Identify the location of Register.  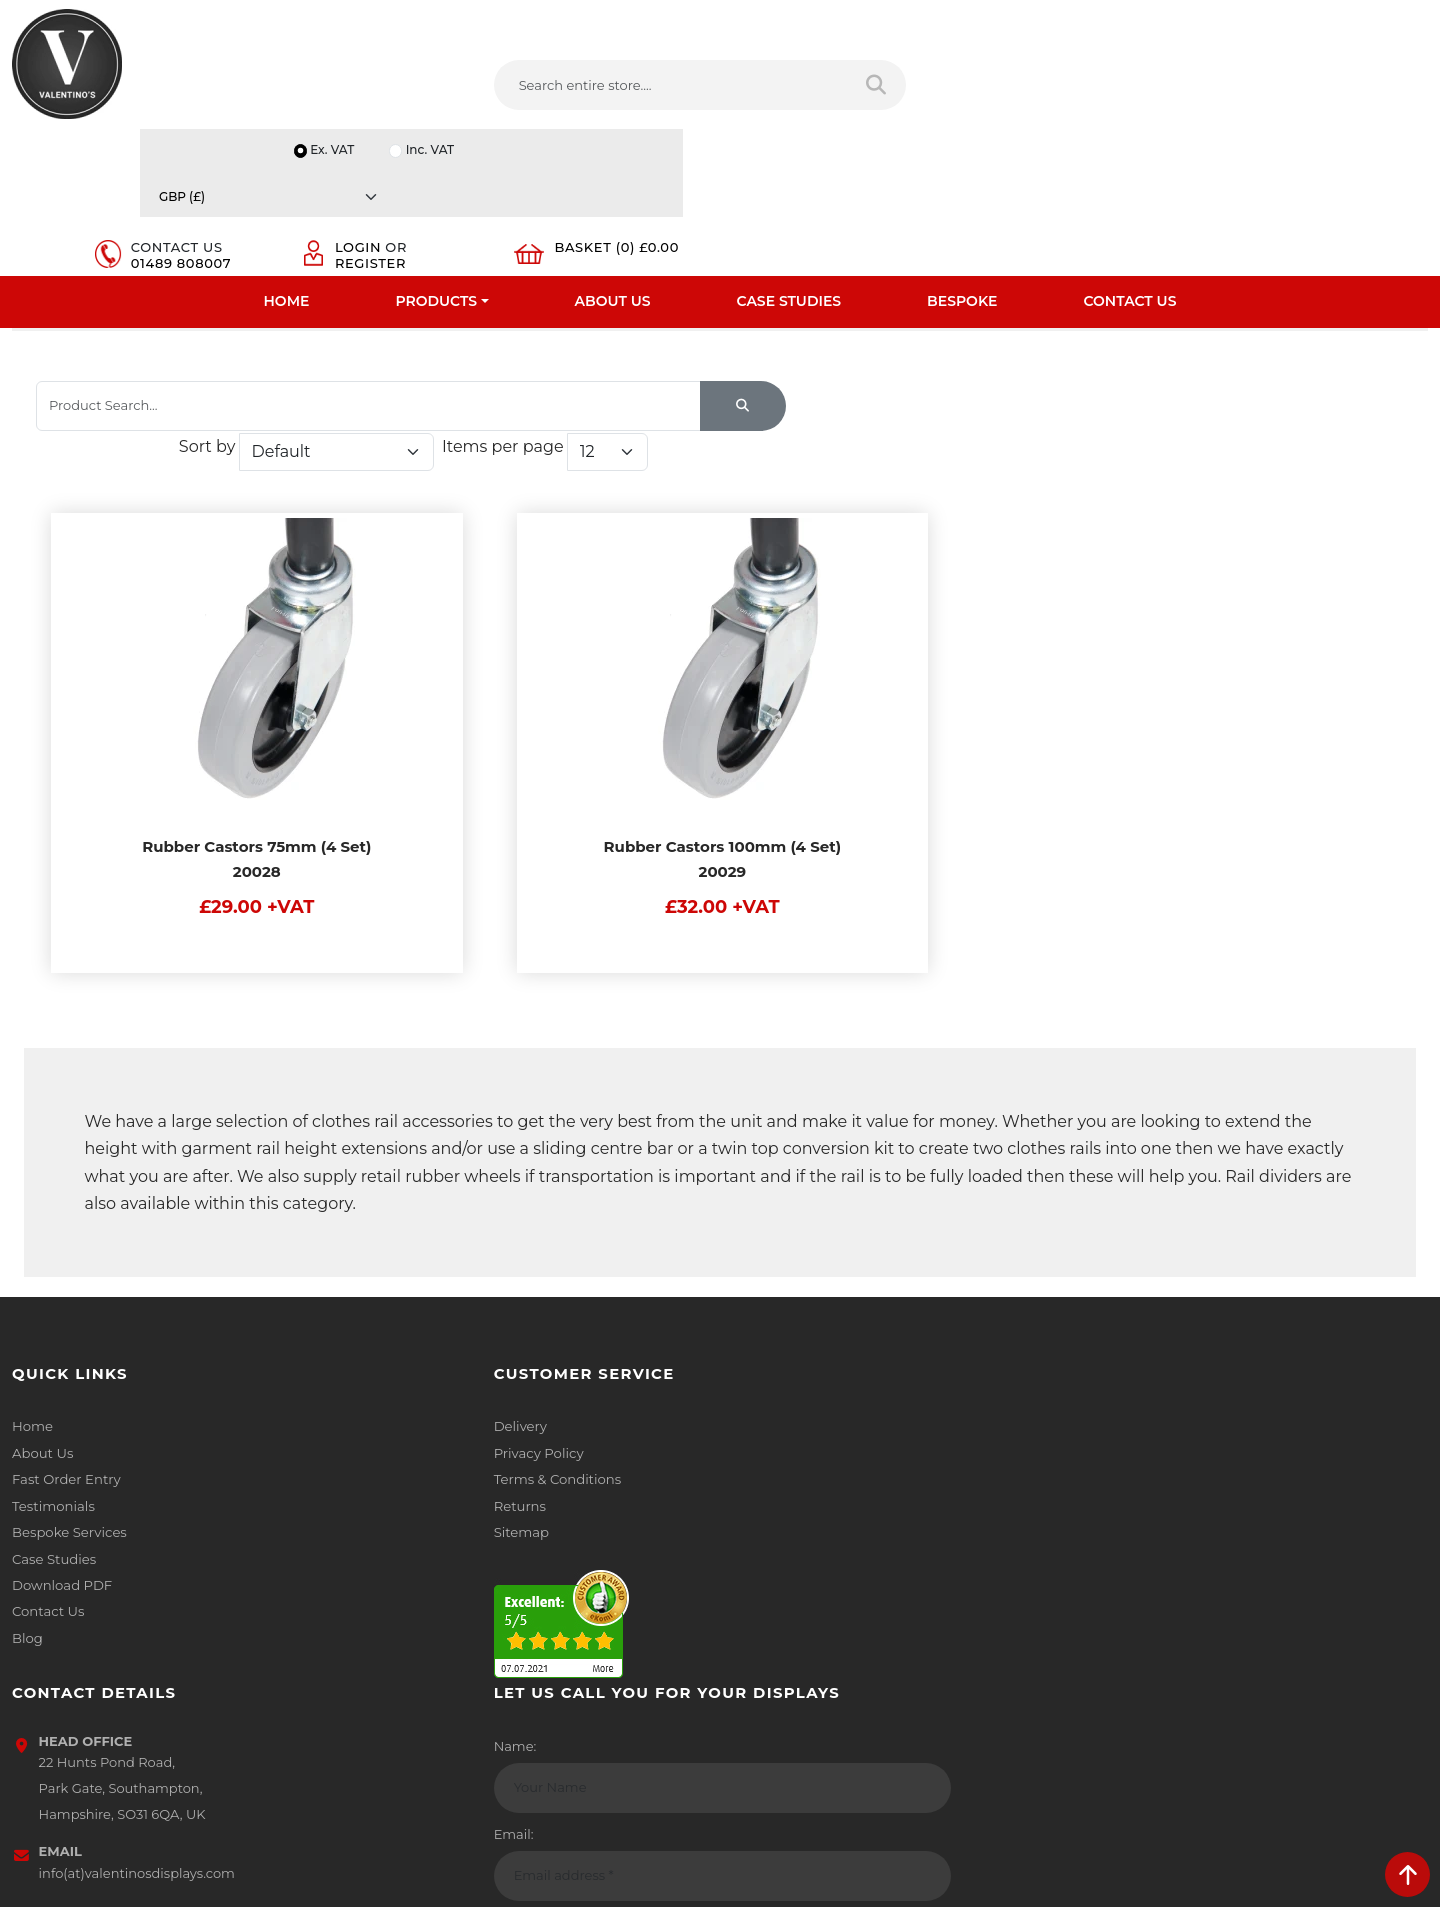
(1181, 98).